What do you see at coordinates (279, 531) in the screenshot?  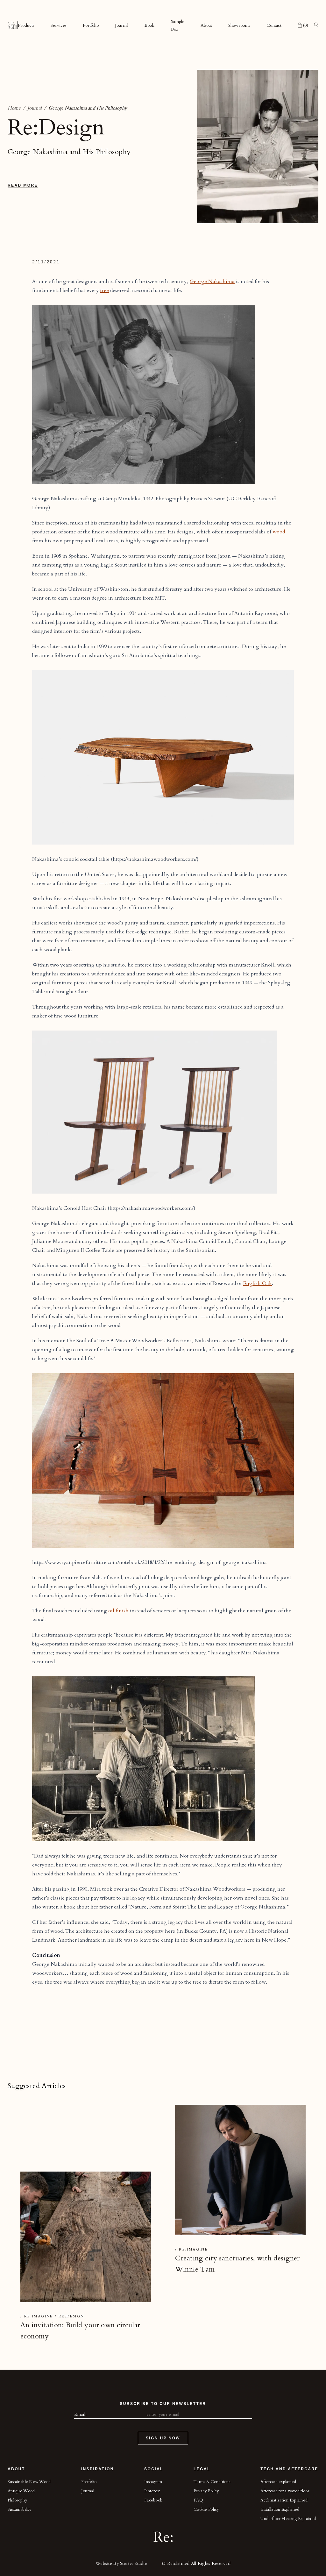 I see `wood` at bounding box center [279, 531].